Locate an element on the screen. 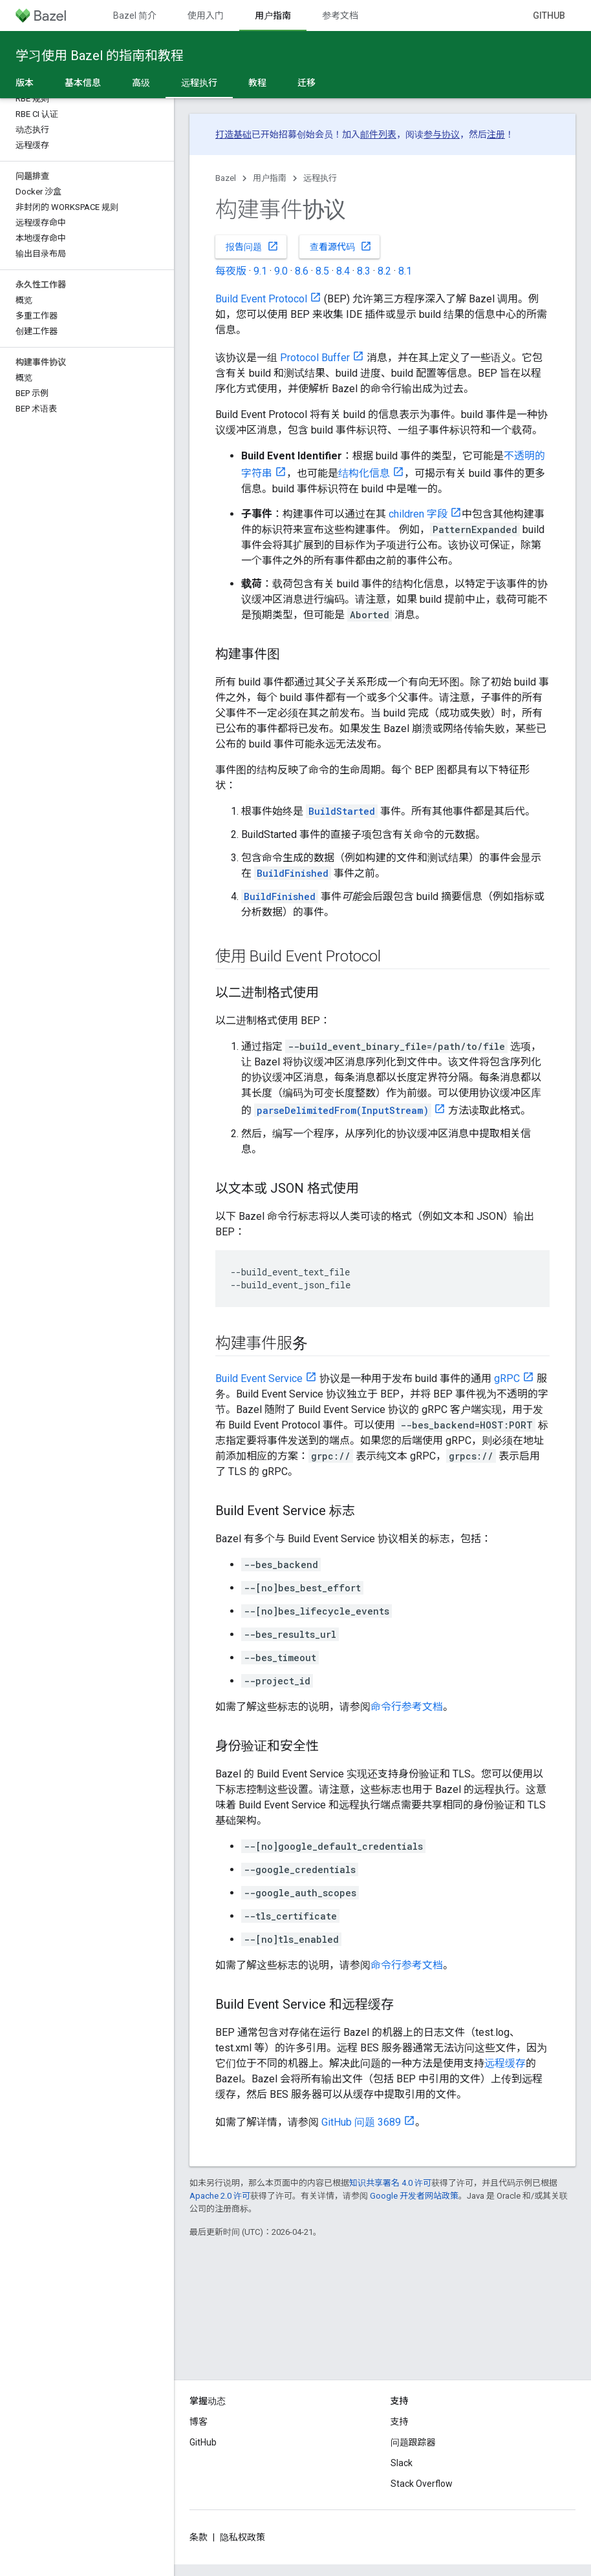 The width and height of the screenshot is (591, 2576). 查看源代码 is located at coordinates (341, 246).